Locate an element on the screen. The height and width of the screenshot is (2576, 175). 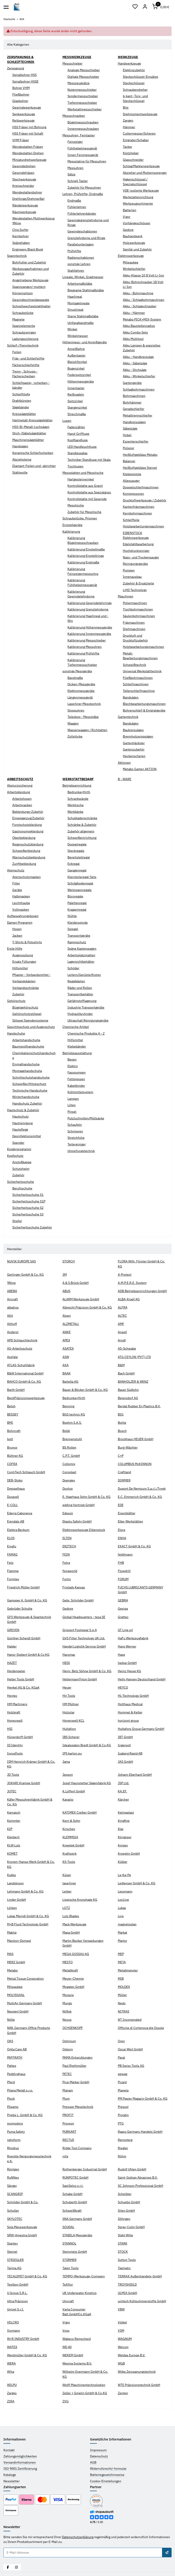
pewag is located at coordinates (122, 2074).